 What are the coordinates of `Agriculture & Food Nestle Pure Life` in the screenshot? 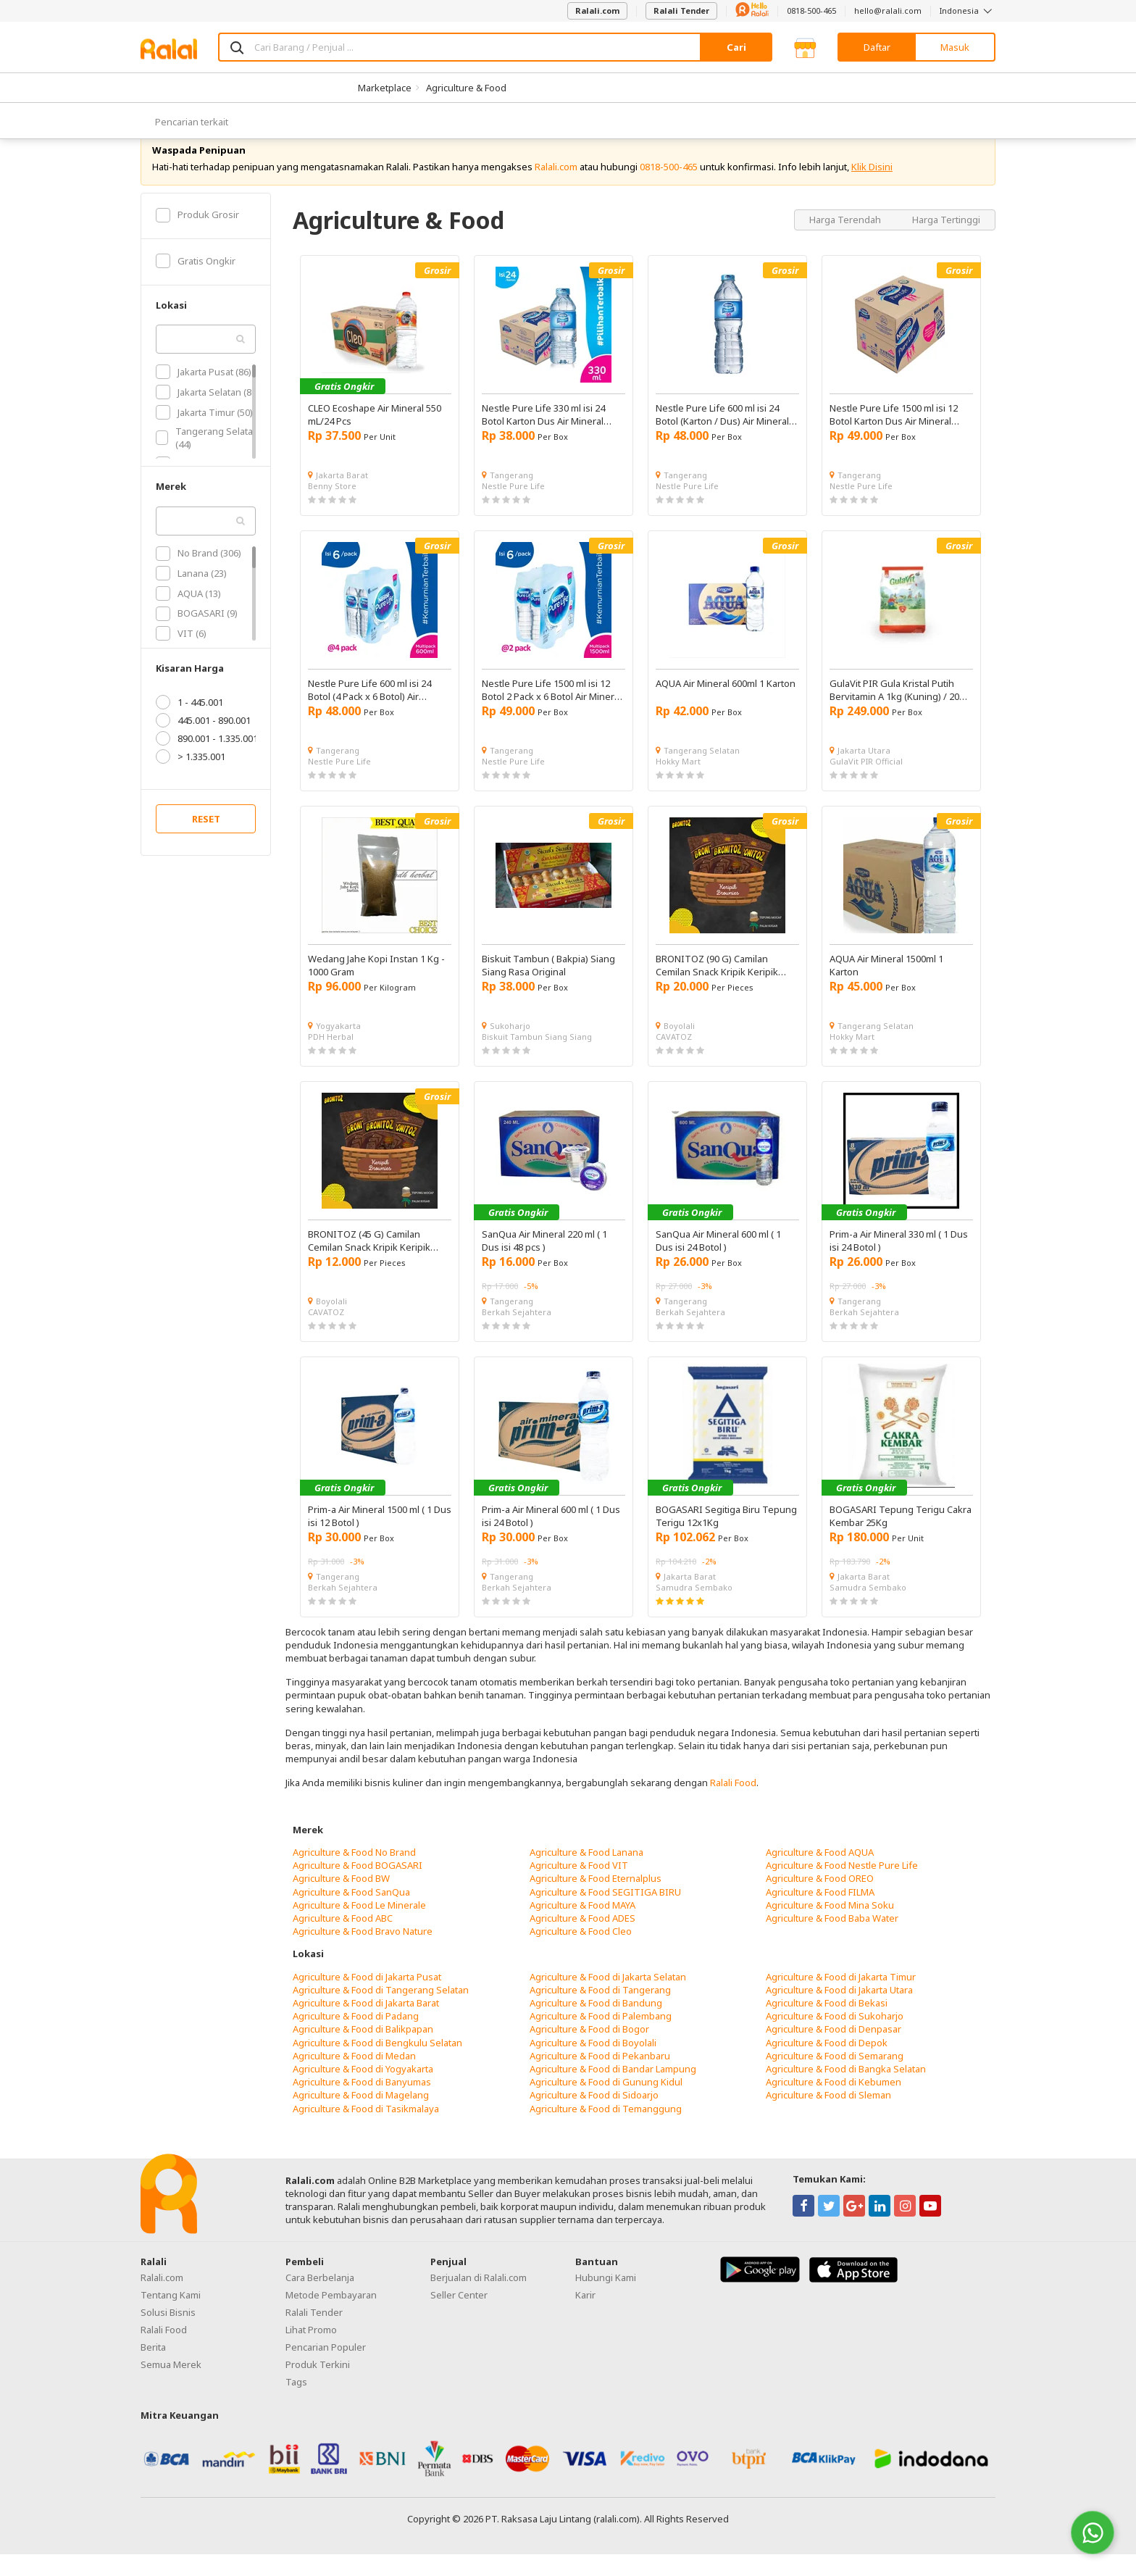 It's located at (842, 1886).